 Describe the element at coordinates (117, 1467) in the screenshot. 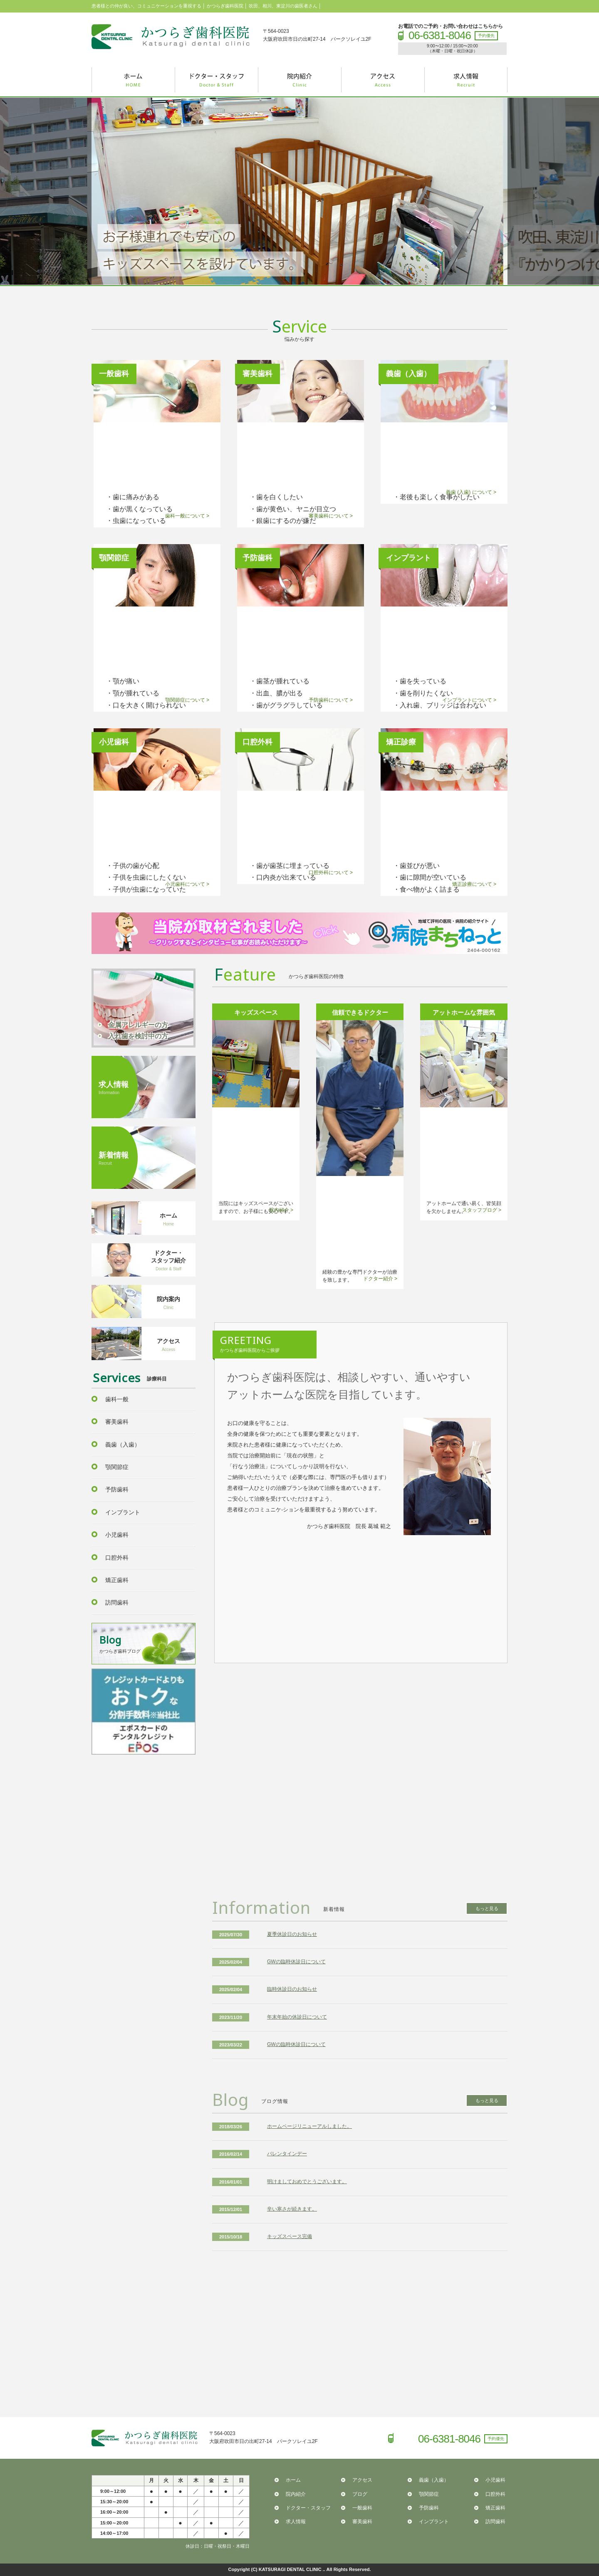

I see `顎関節症` at that location.